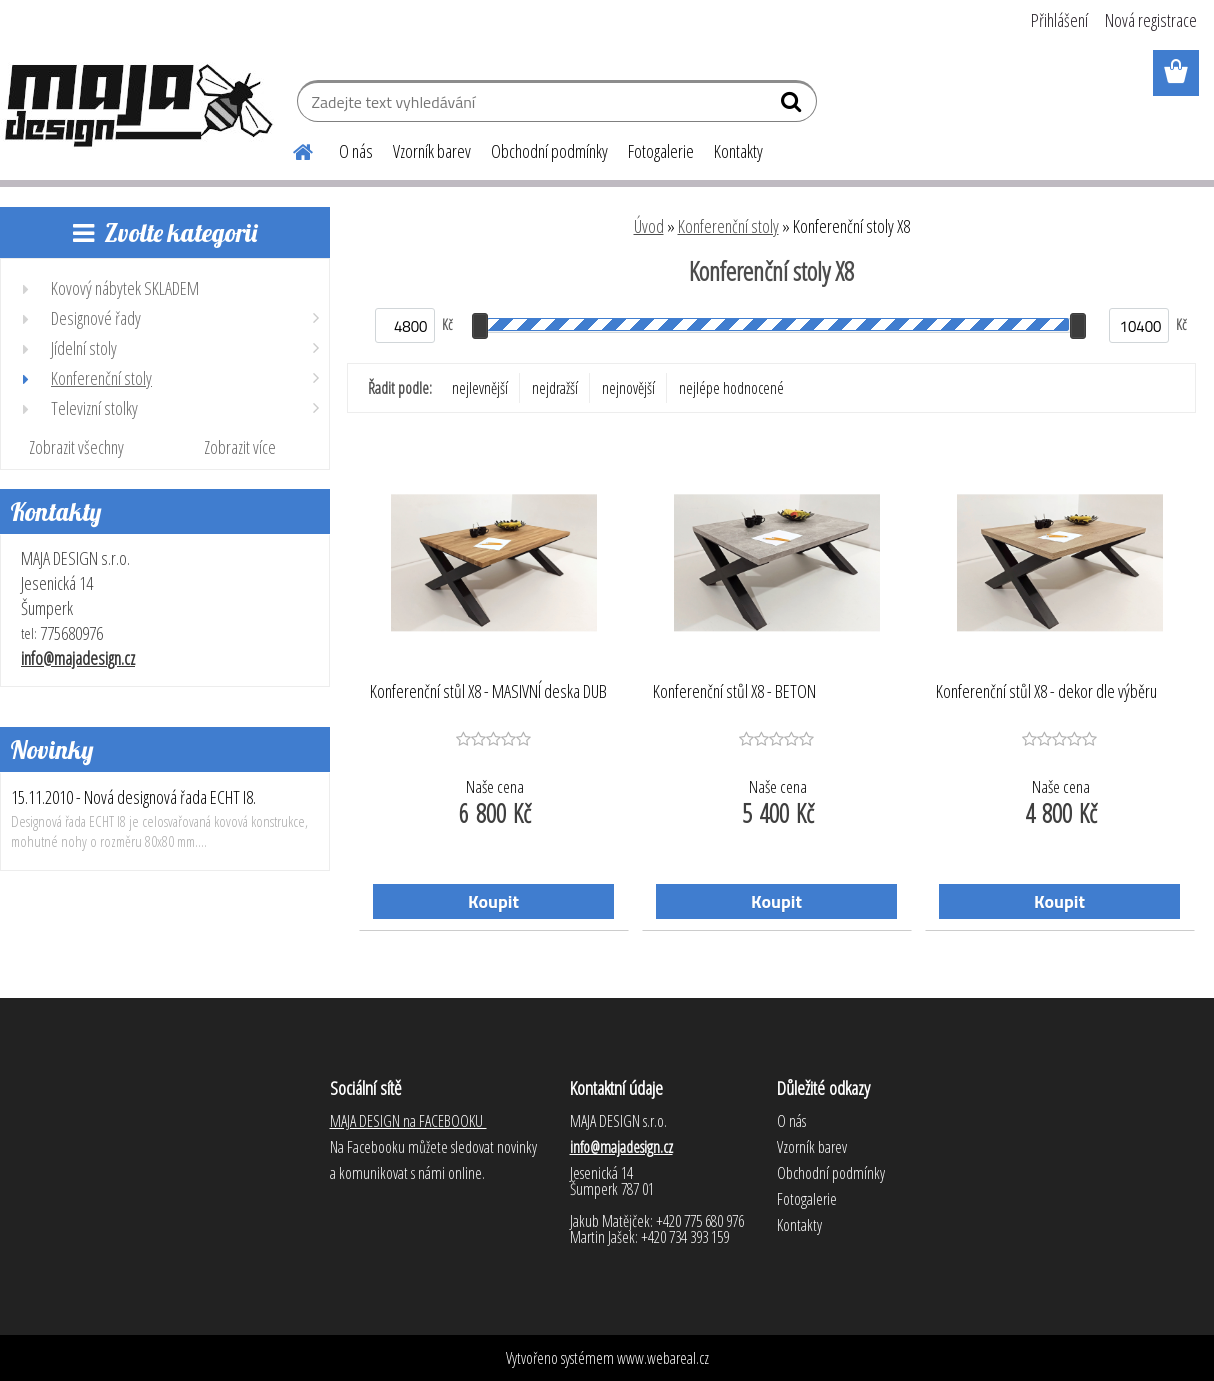 The height and width of the screenshot is (1381, 1214). Describe the element at coordinates (1046, 692) in the screenshot. I see `Konferenční stůl X8 - dekor dle výběru` at that location.